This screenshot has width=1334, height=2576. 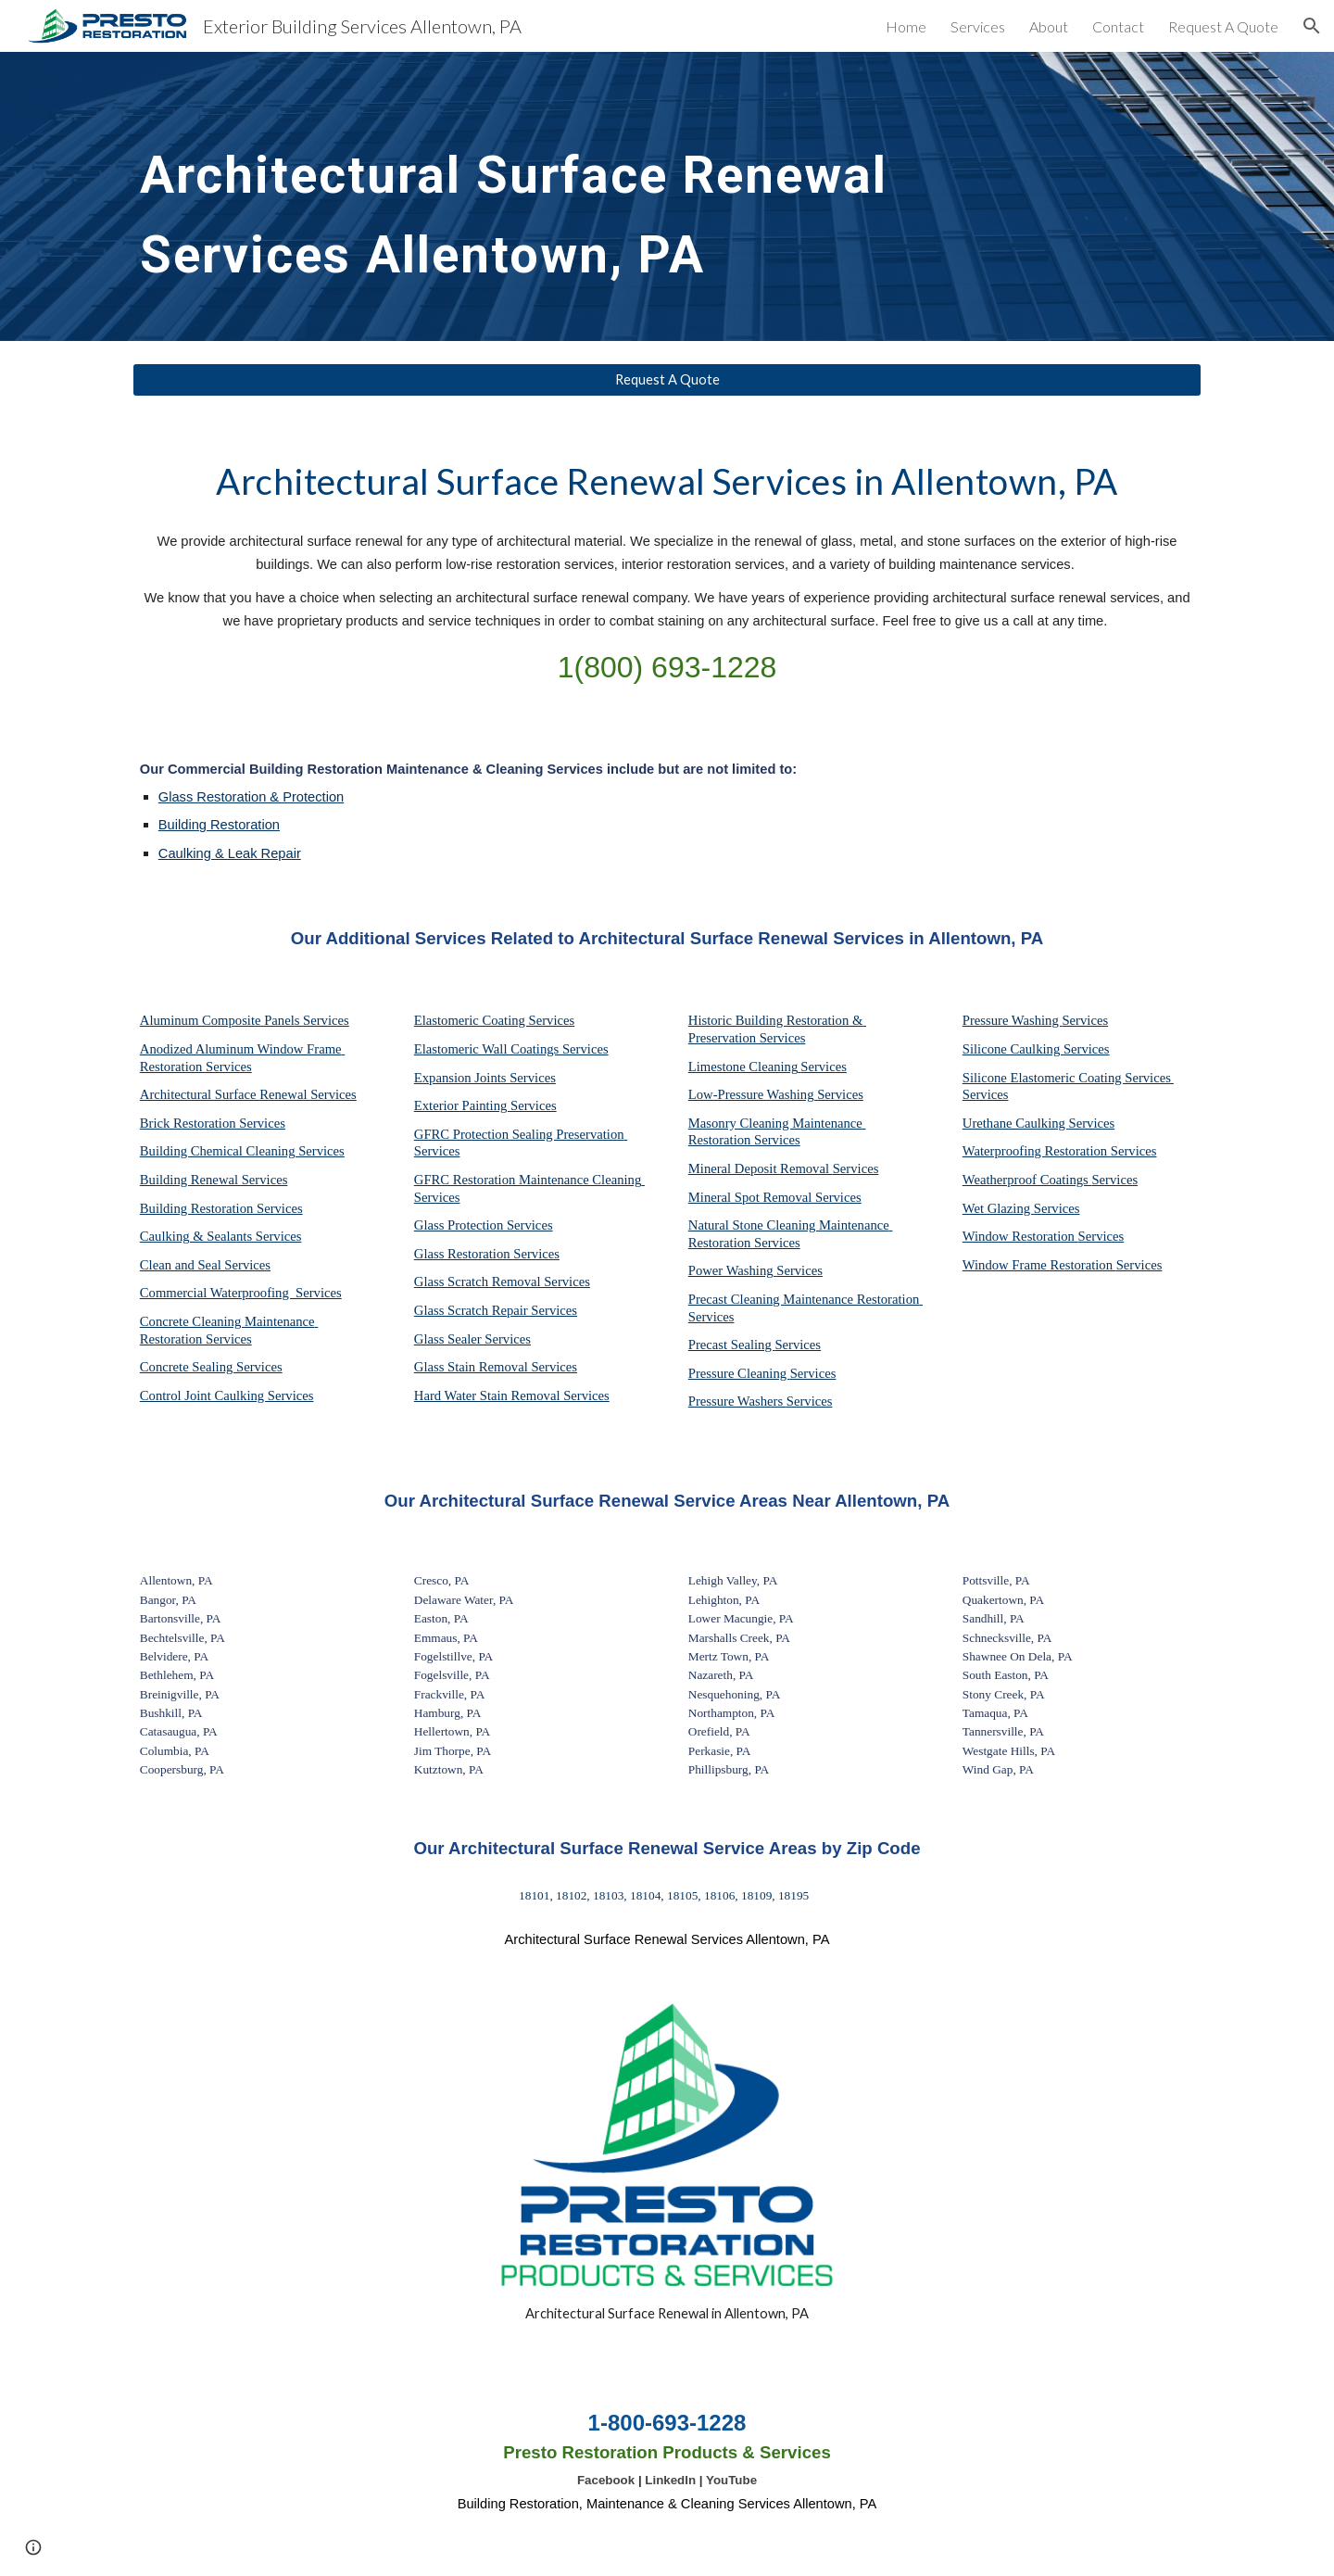 What do you see at coordinates (1020, 1236) in the screenshot?
I see `Window Restoration` at bounding box center [1020, 1236].